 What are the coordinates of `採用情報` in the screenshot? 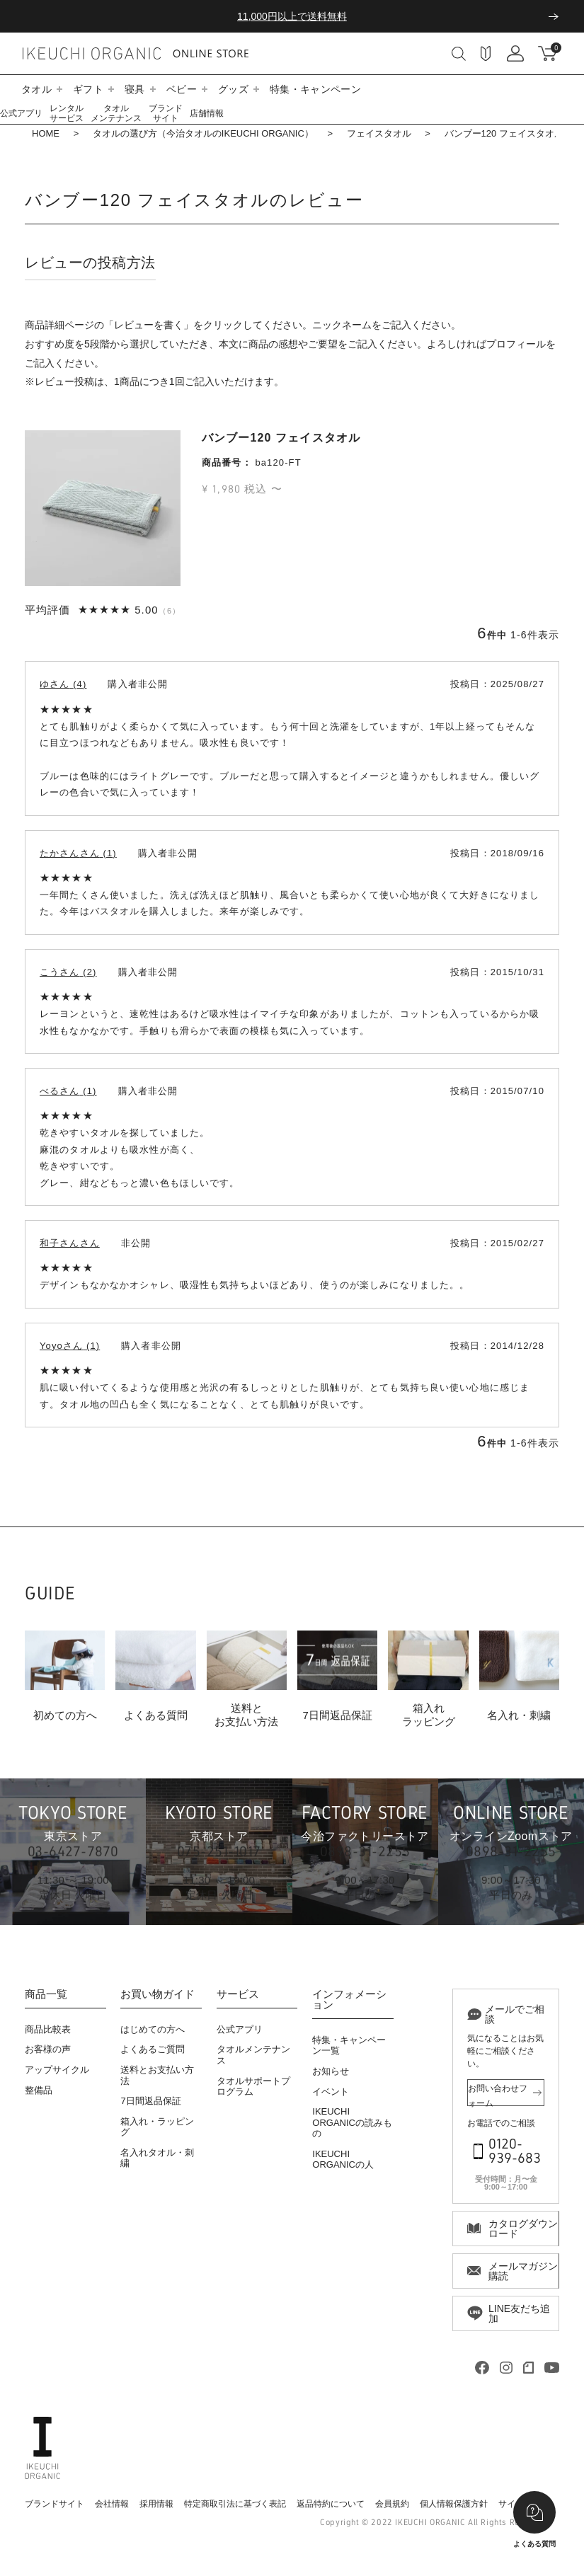 It's located at (156, 2504).